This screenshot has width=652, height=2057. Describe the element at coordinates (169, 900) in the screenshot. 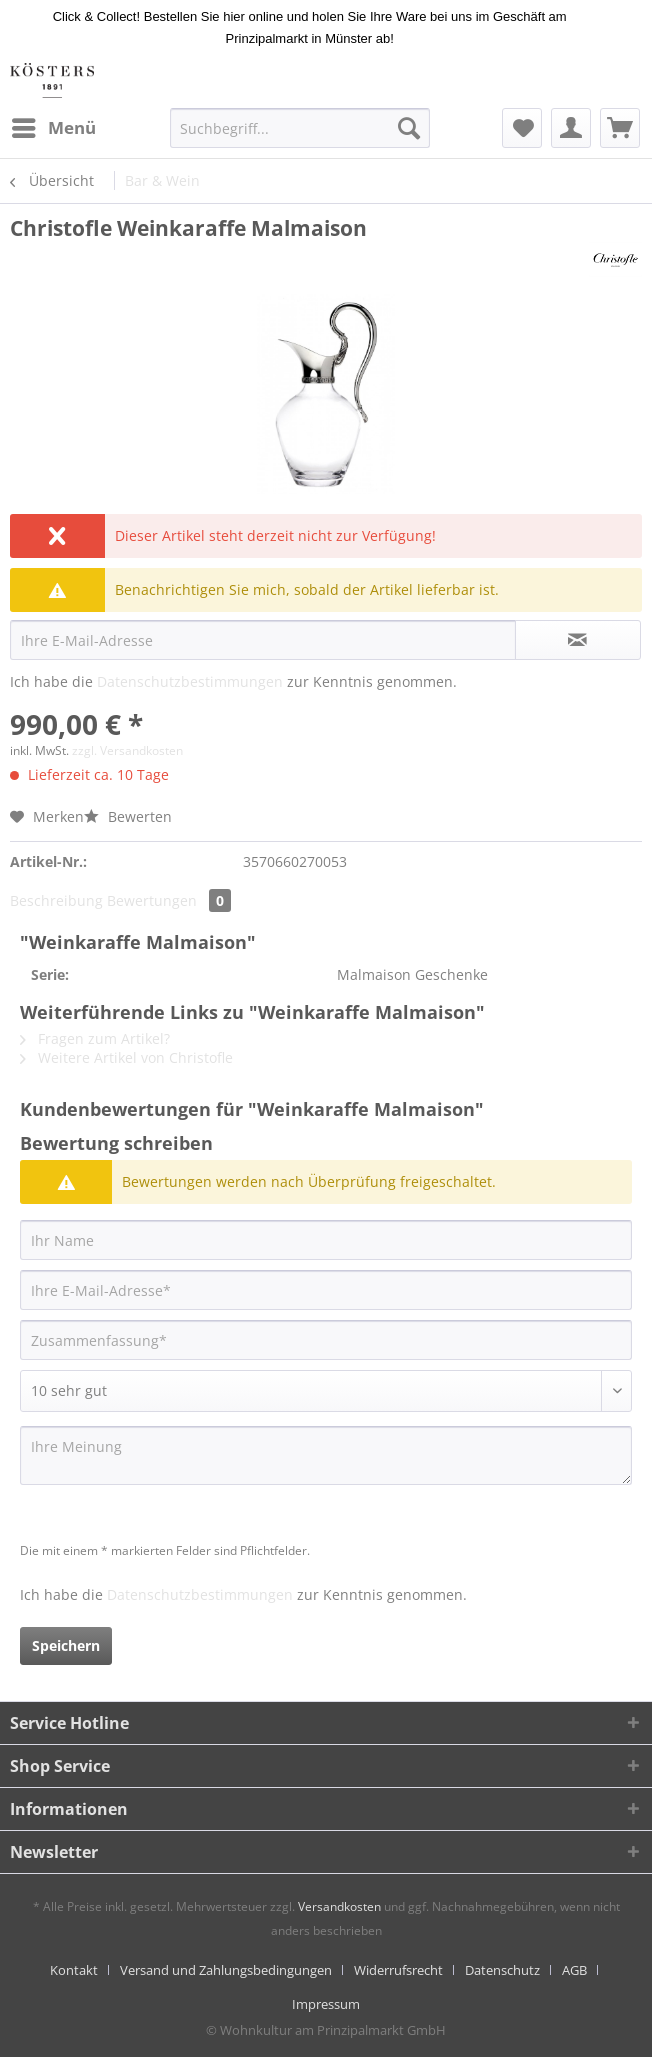

I see `Bewertungen` at that location.